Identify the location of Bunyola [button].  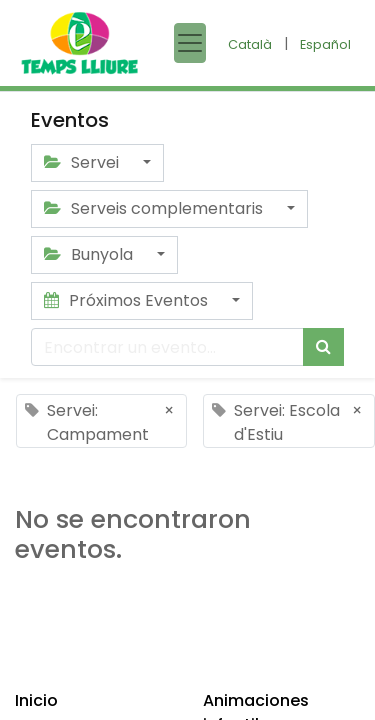
(90, 254).